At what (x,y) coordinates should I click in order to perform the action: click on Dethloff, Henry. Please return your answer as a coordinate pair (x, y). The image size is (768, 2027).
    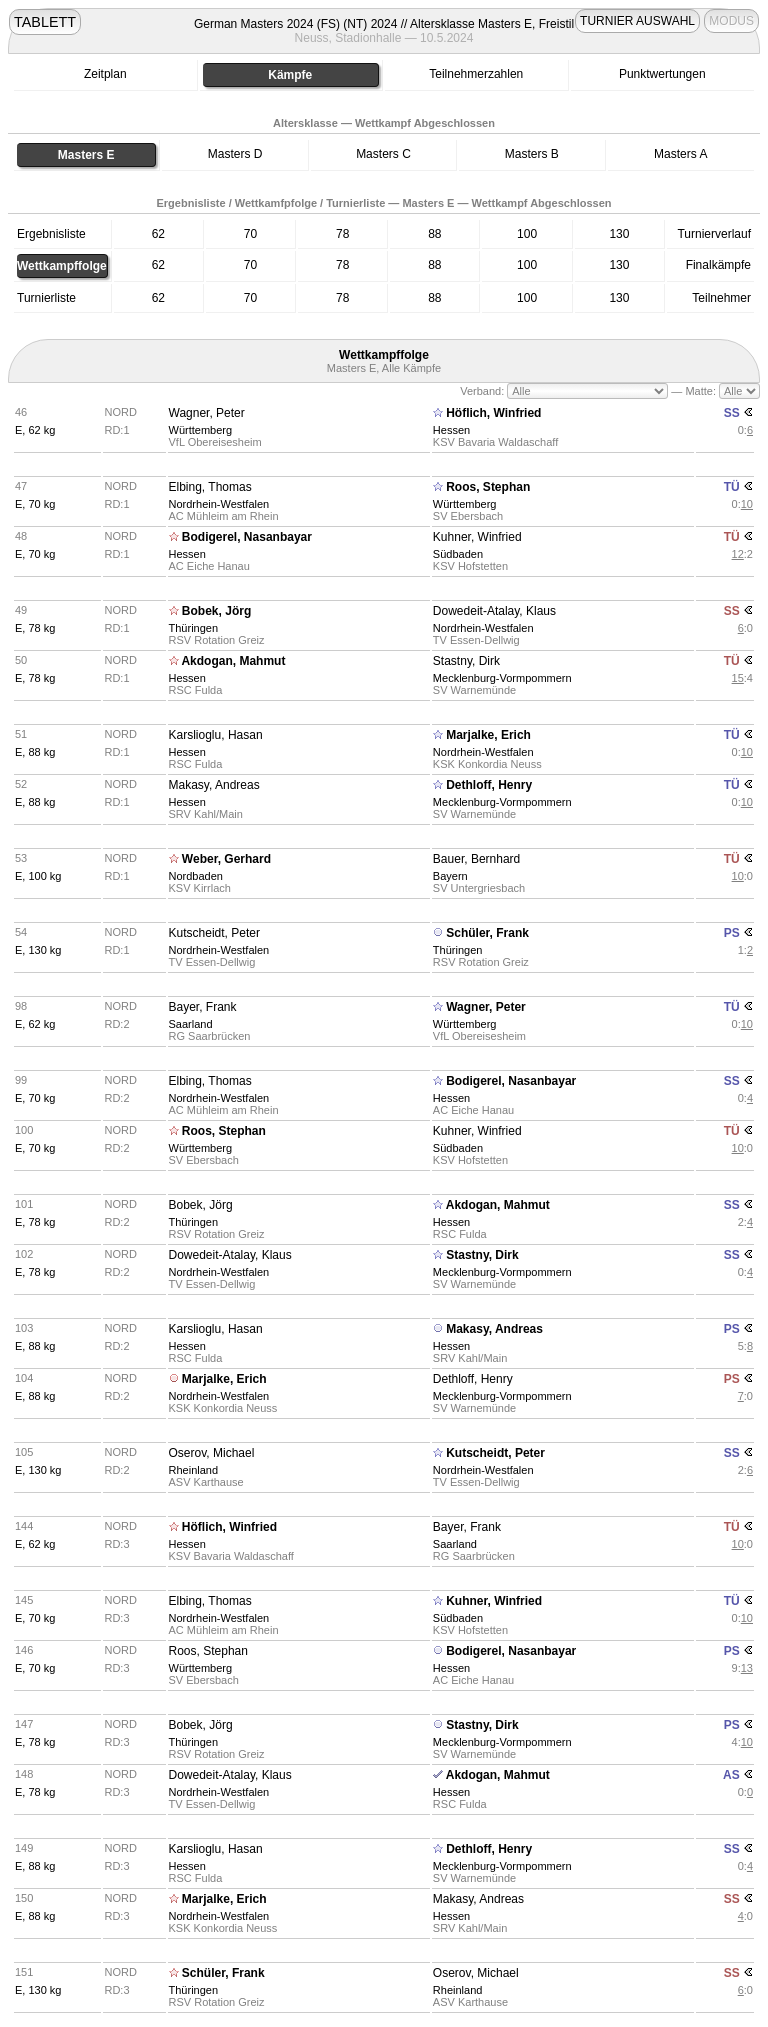
    Looking at the image, I should click on (489, 785).